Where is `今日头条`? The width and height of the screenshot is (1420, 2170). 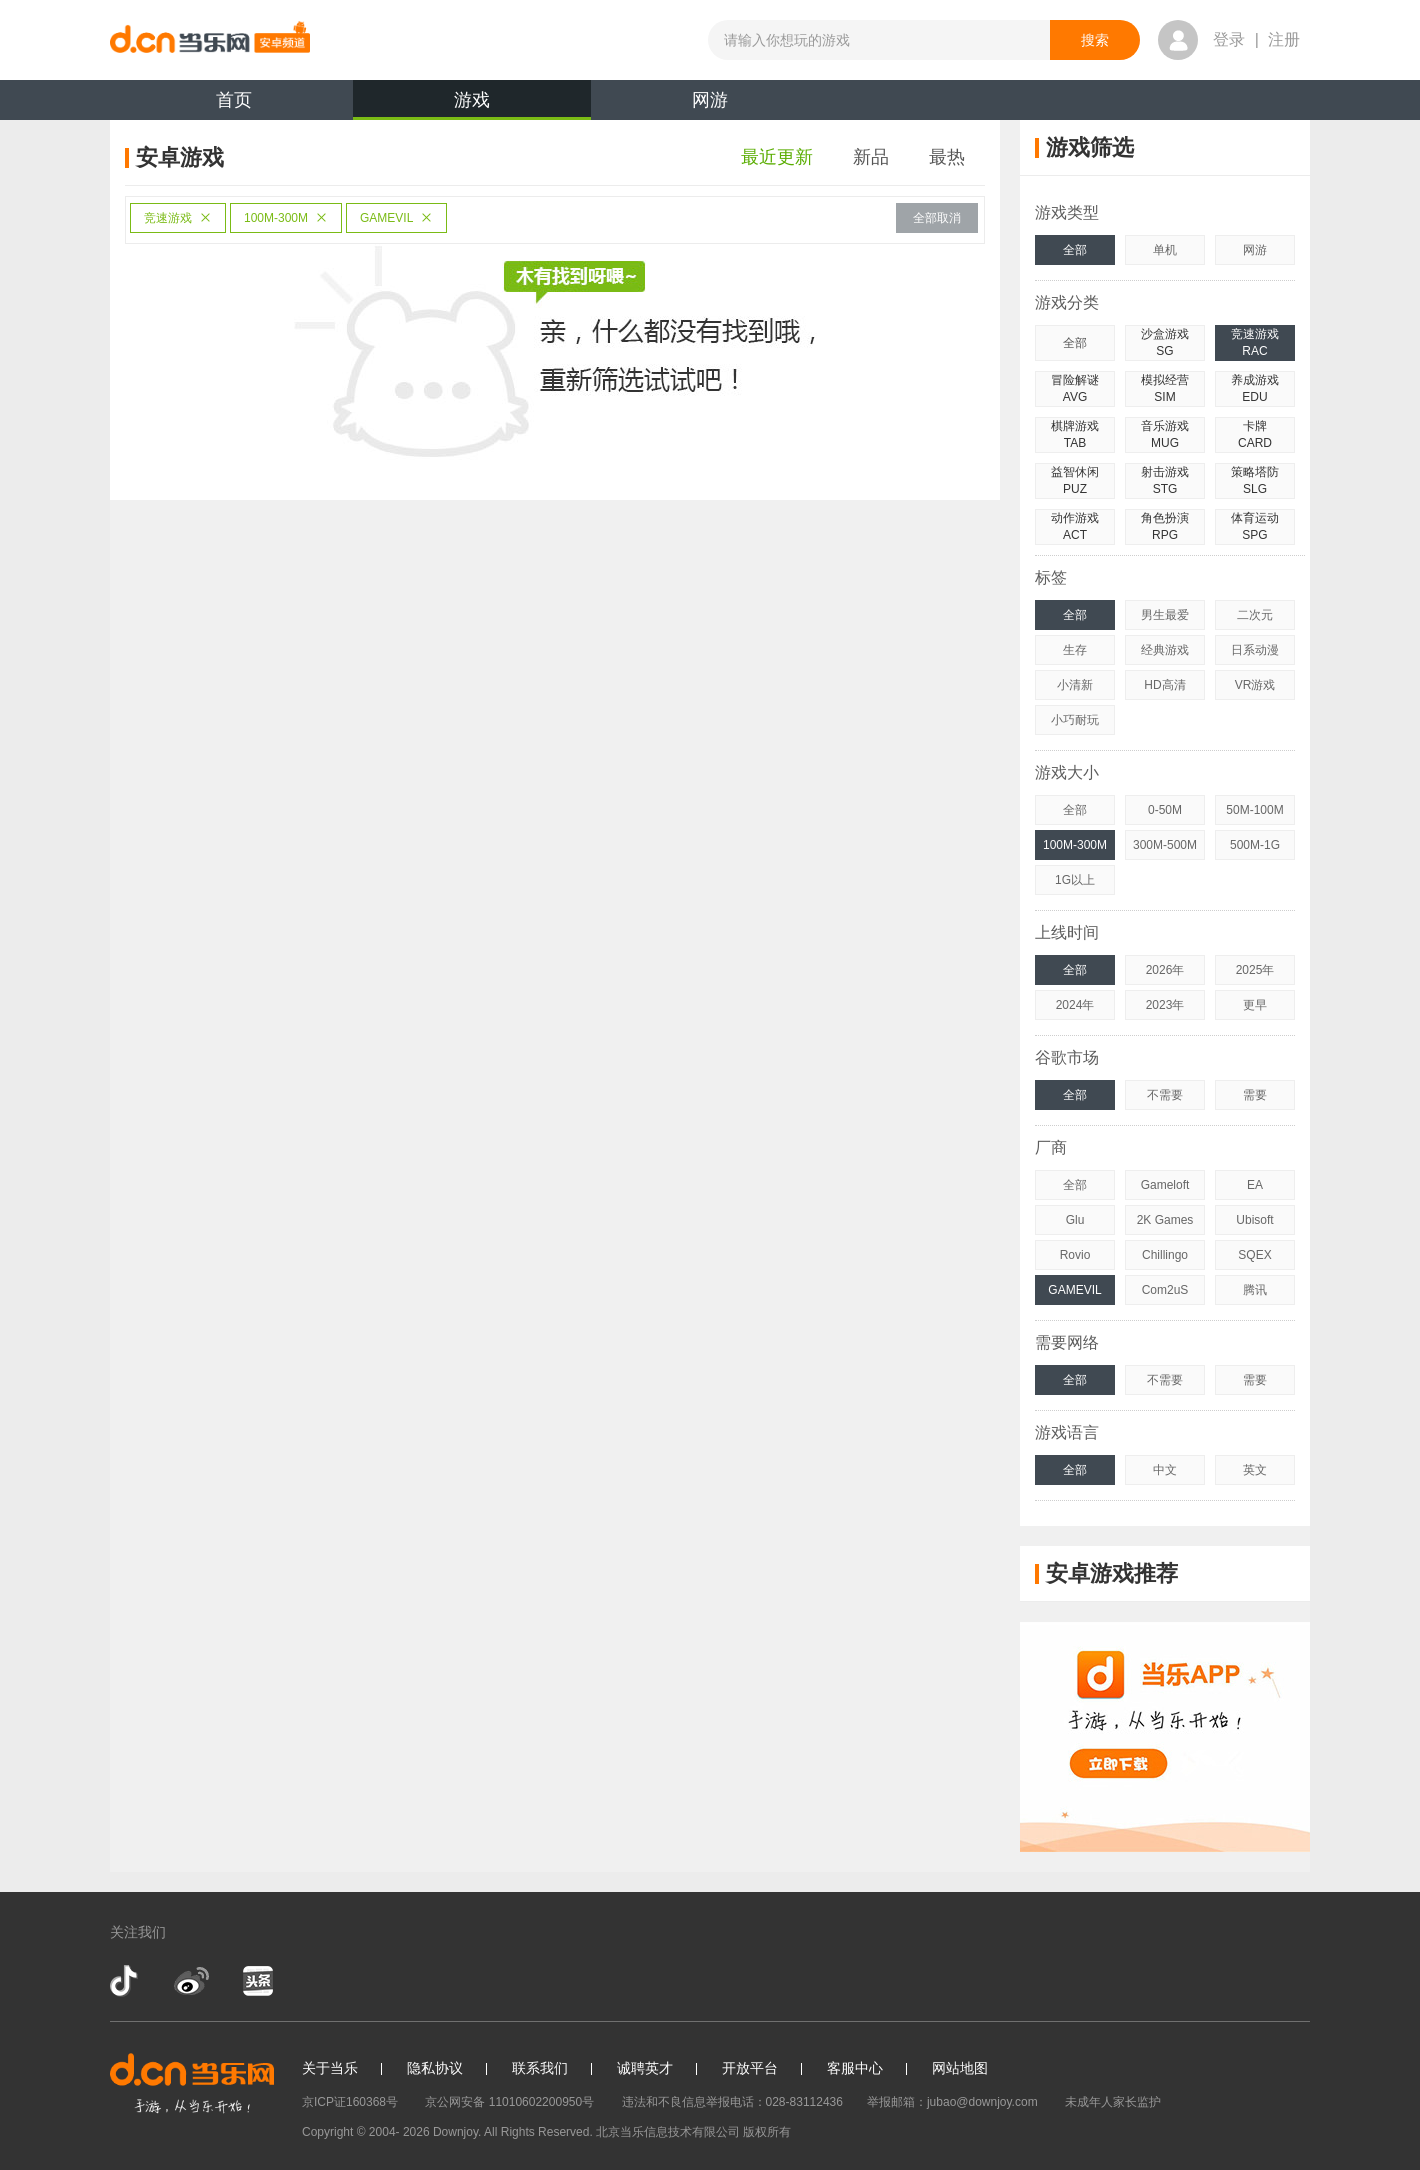 今日头条 is located at coordinates (257, 1981).